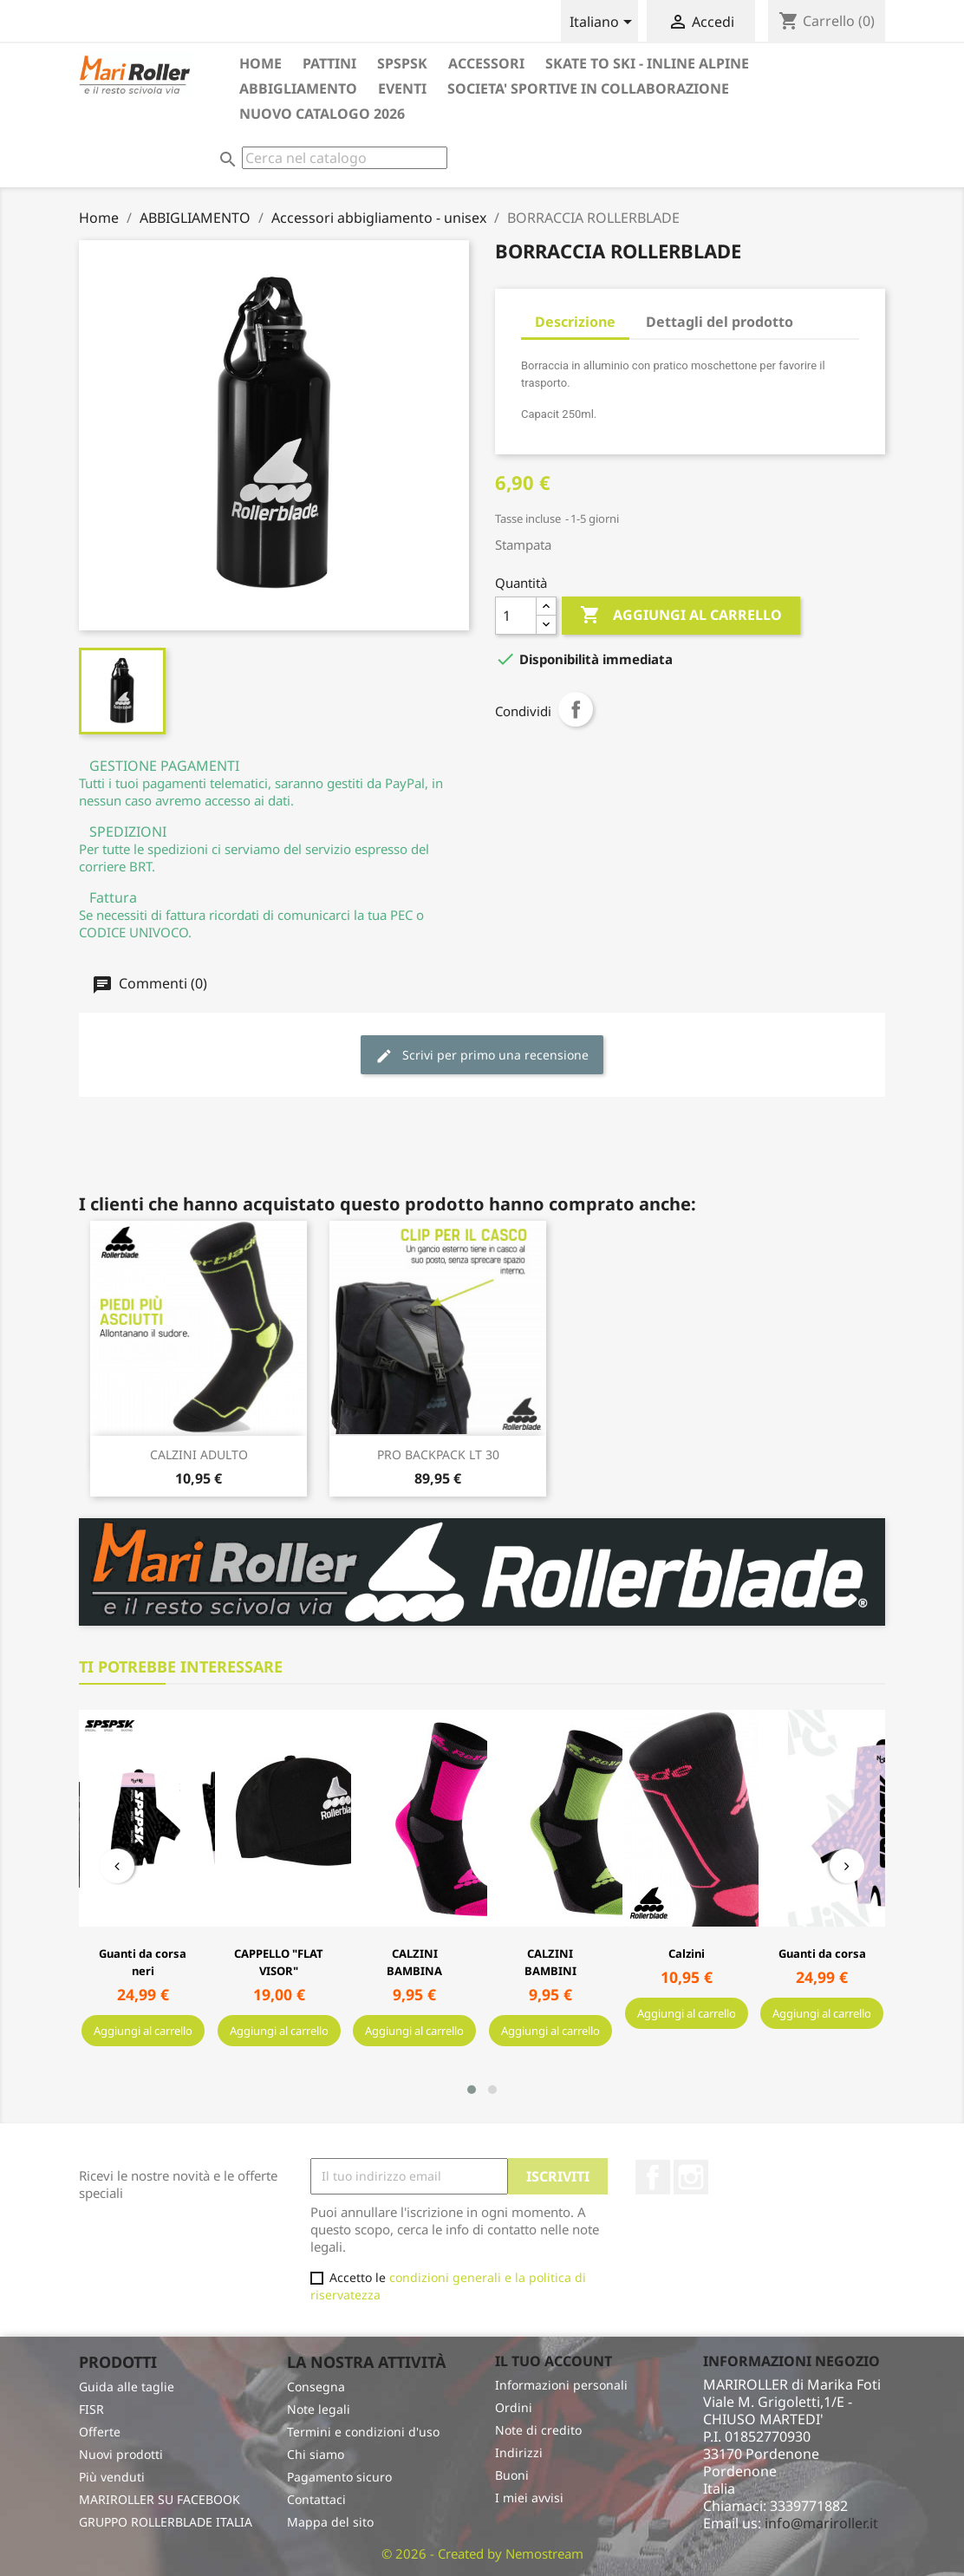  What do you see at coordinates (363, 2431) in the screenshot?
I see `Termini e condizioni d'uso` at bounding box center [363, 2431].